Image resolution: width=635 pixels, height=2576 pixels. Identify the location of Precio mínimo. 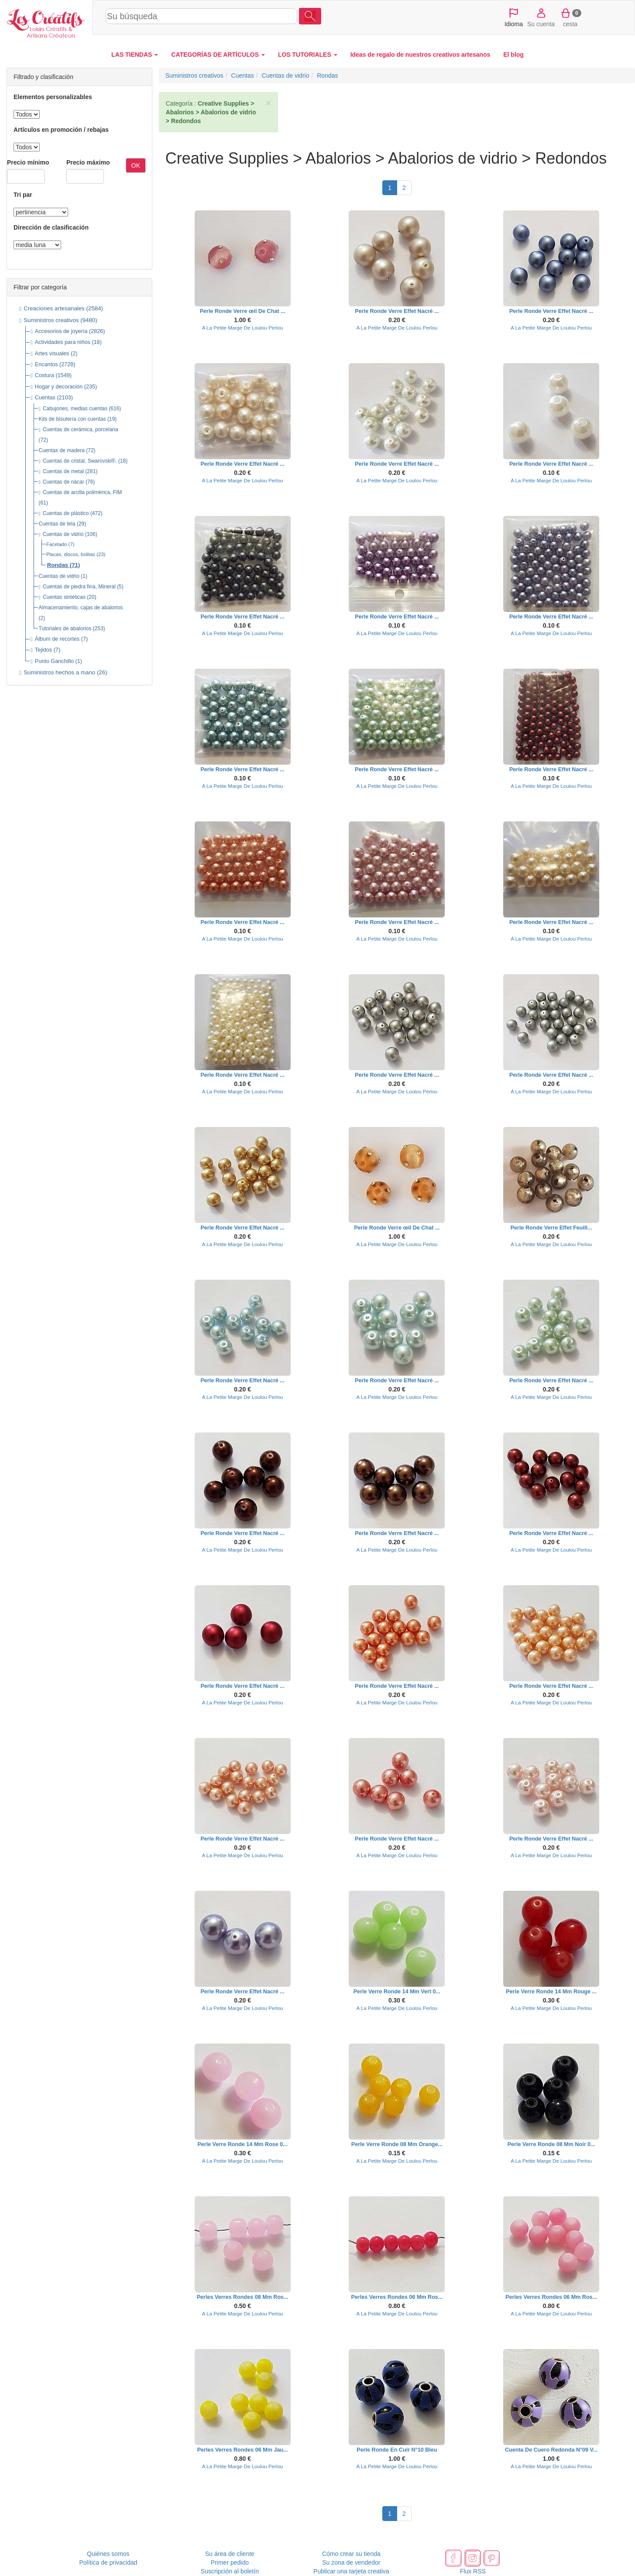
(28, 162).